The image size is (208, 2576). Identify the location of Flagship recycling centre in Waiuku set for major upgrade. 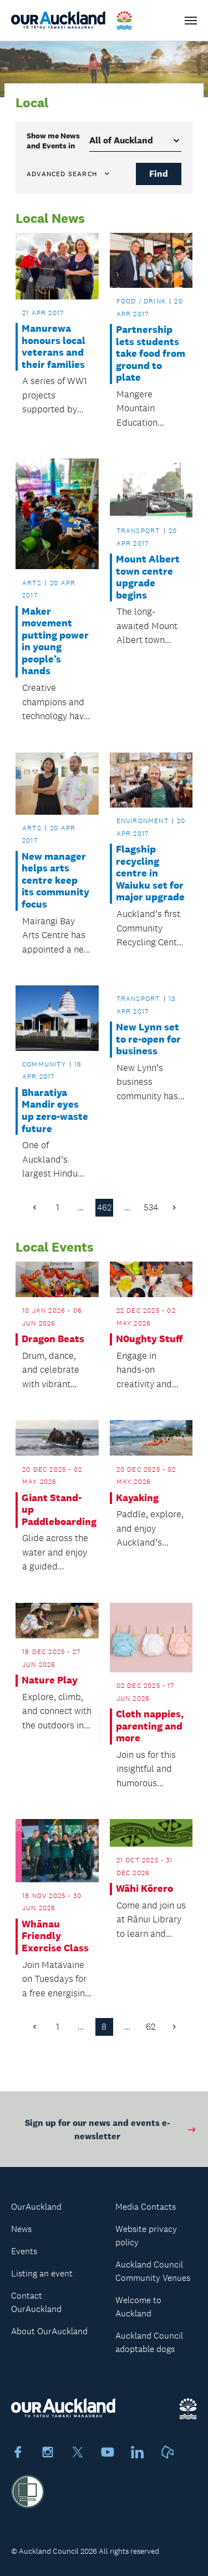
(150, 873).